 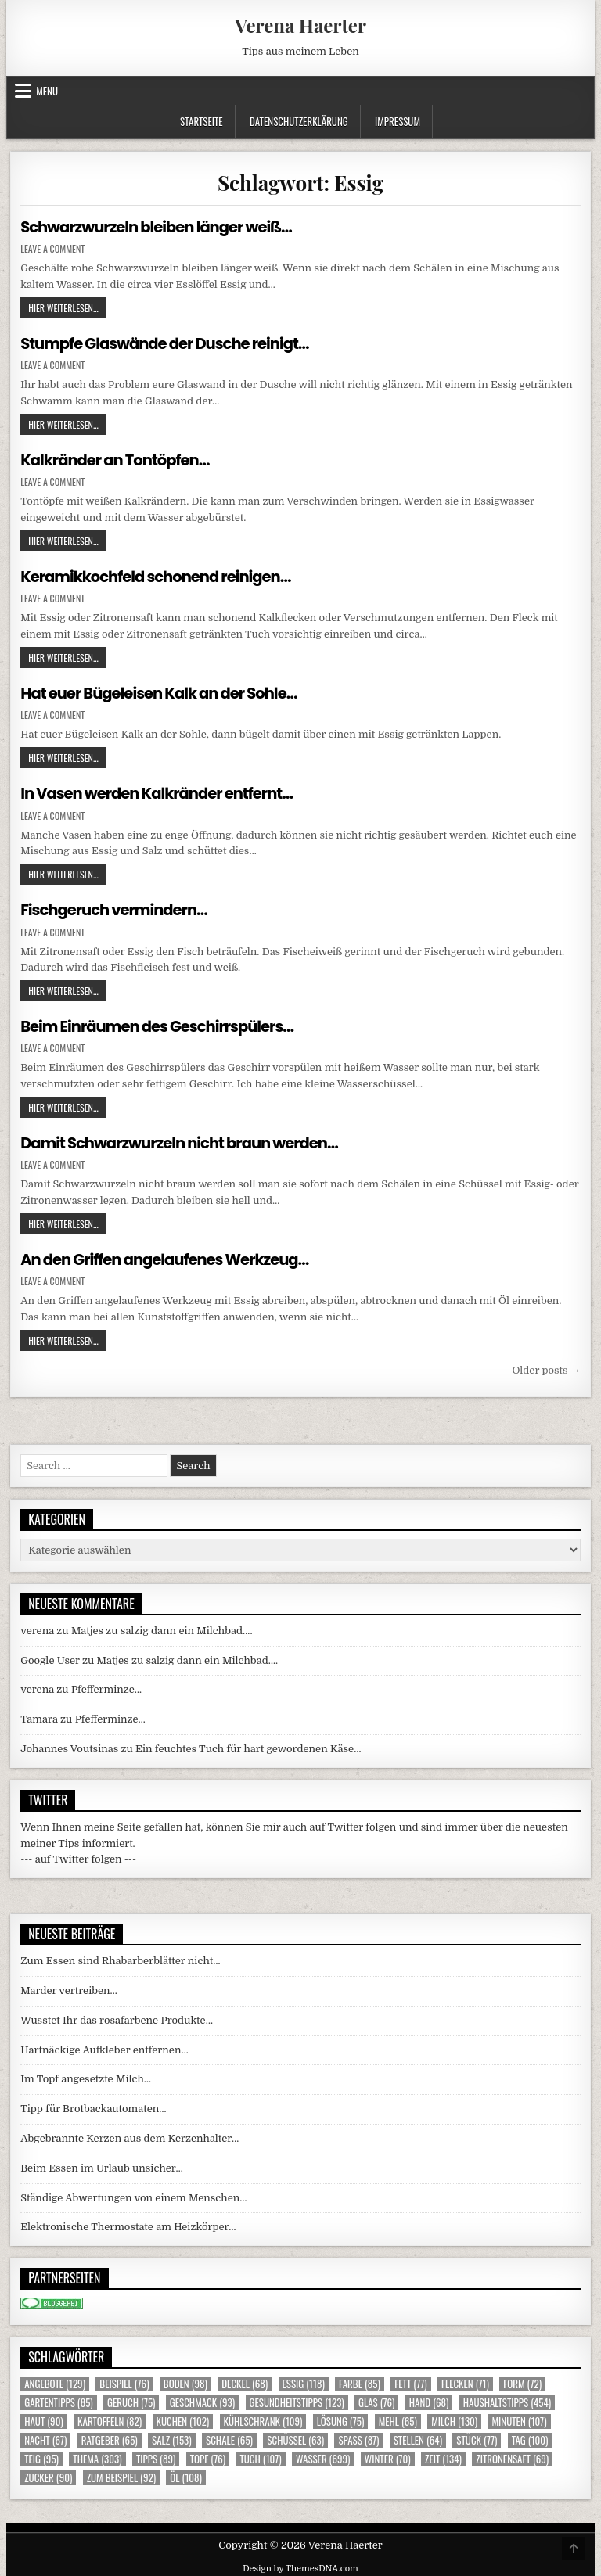 What do you see at coordinates (120, 1957) in the screenshot?
I see `Zum Essen sind Rhabarberblätter nicht…` at bounding box center [120, 1957].